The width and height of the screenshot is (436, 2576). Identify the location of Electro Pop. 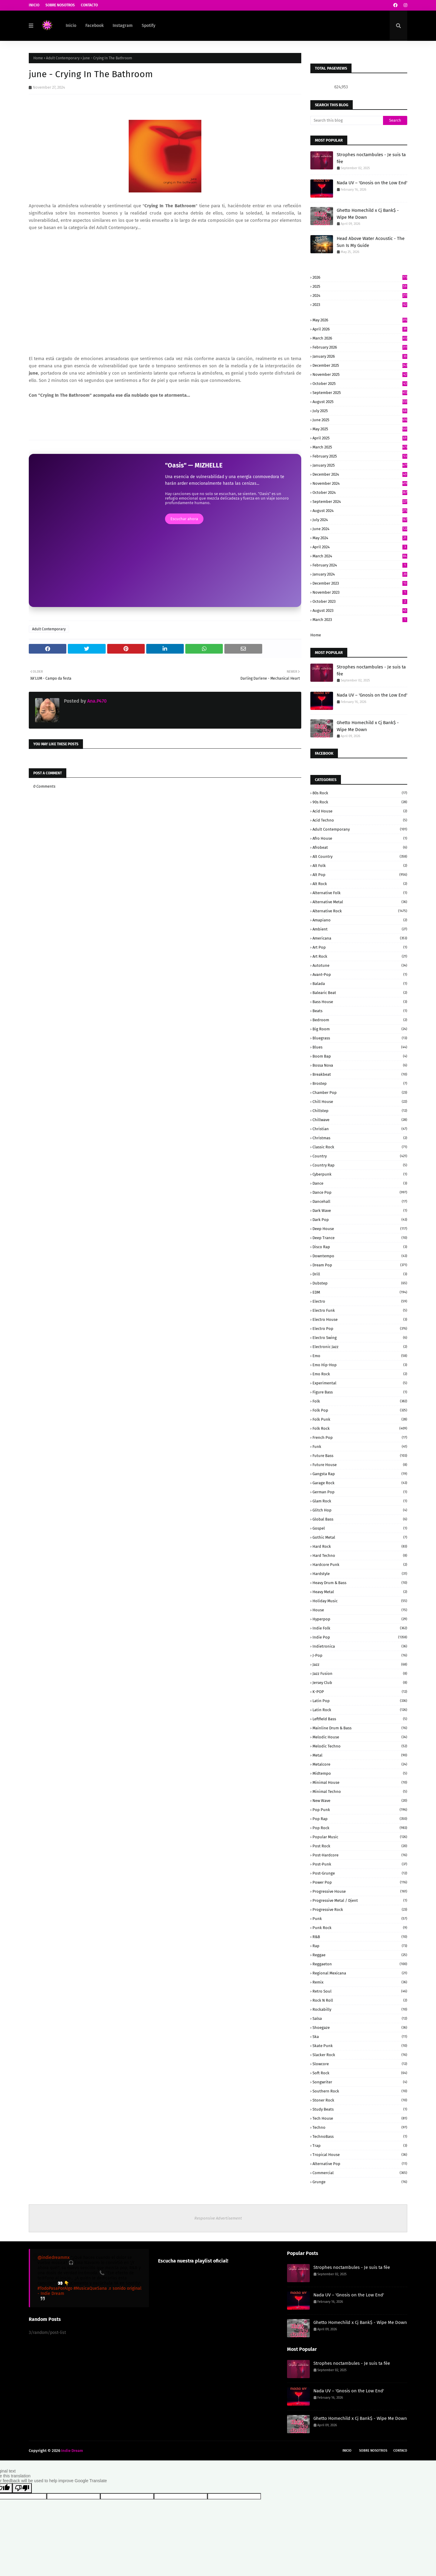
(359, 1328).